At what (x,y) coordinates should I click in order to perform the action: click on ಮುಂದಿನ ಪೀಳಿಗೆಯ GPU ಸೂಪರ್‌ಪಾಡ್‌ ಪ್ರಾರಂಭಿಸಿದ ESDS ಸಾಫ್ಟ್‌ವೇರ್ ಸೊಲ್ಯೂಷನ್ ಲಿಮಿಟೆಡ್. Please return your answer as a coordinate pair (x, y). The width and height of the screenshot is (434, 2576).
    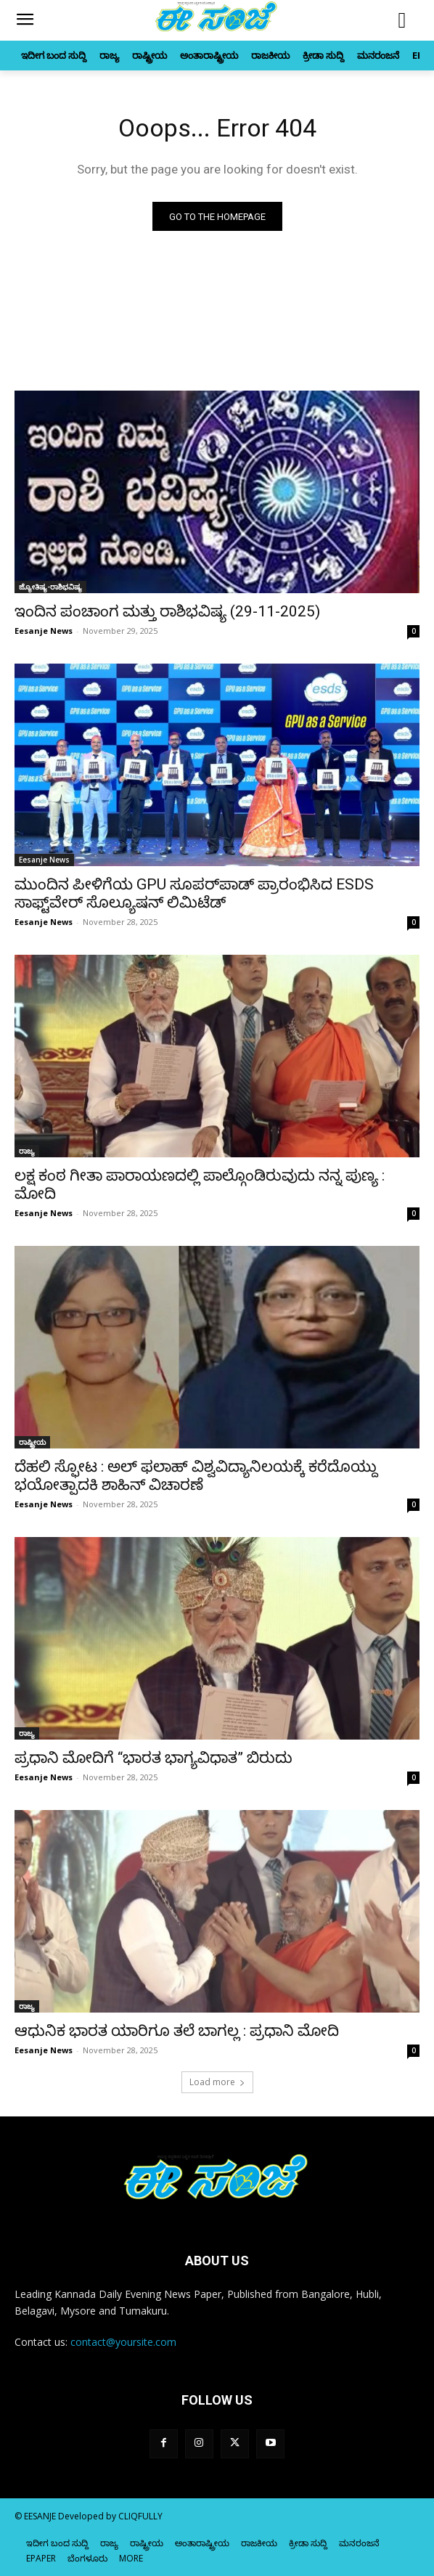
    Looking at the image, I should click on (194, 893).